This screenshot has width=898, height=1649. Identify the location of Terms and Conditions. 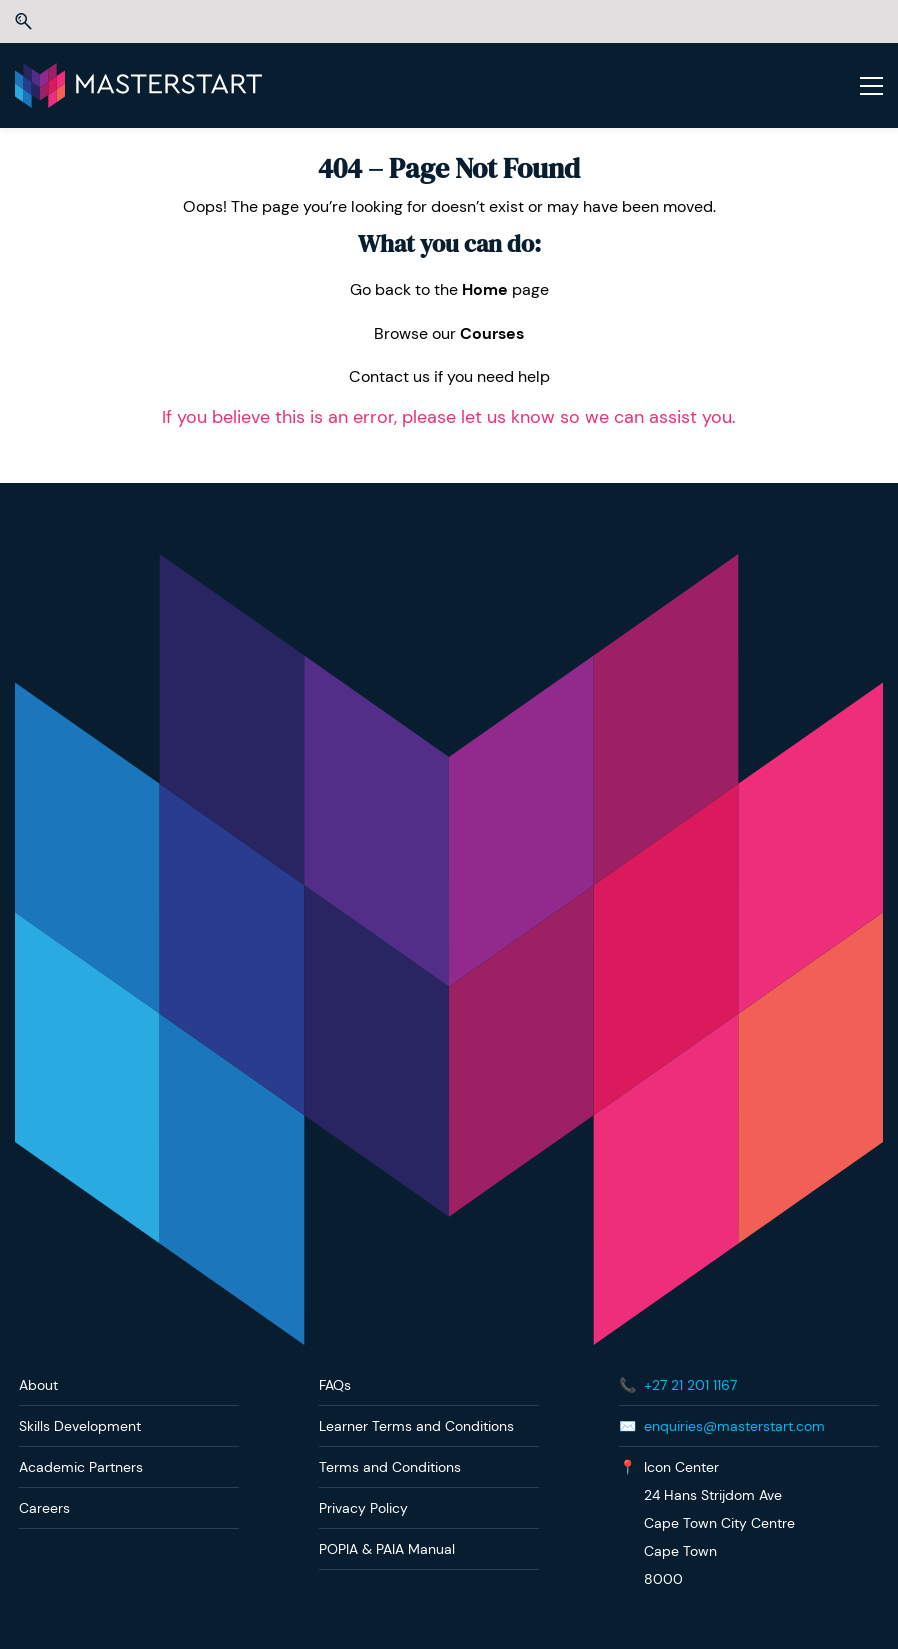
(390, 1467).